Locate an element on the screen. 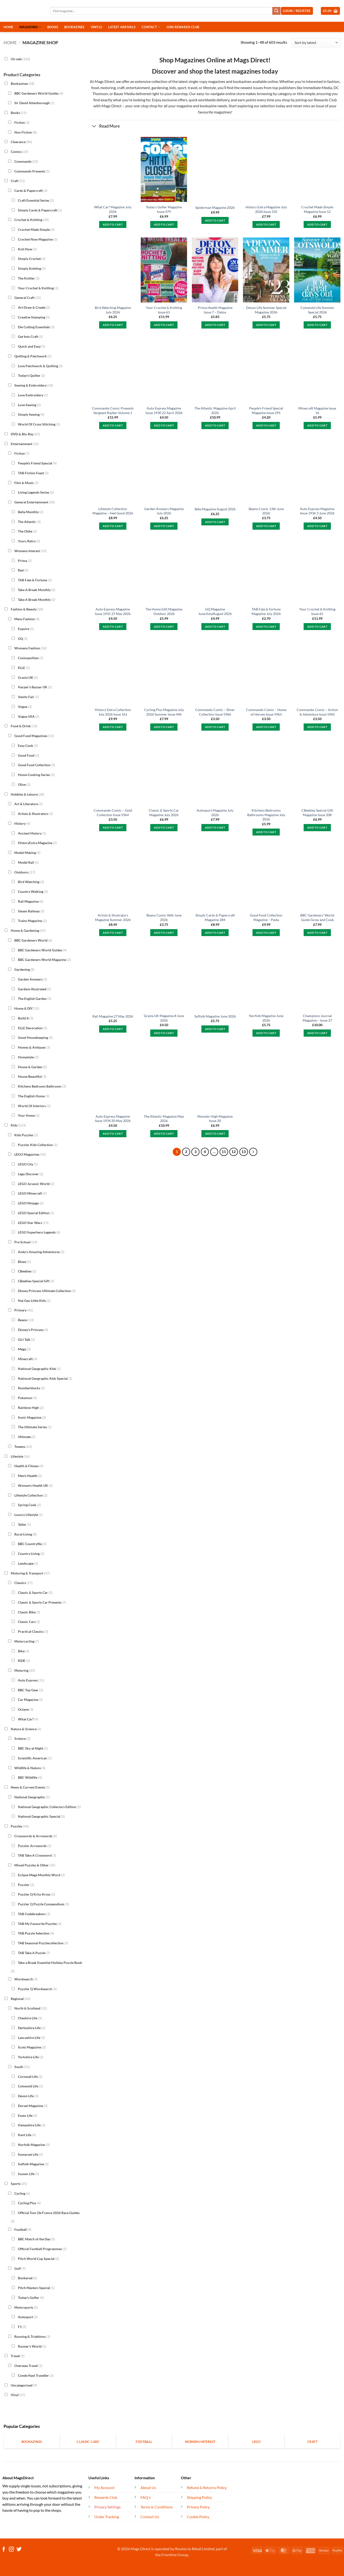 This screenshot has height=2576, width=344. Kent Life is located at coordinates (27, 2135).